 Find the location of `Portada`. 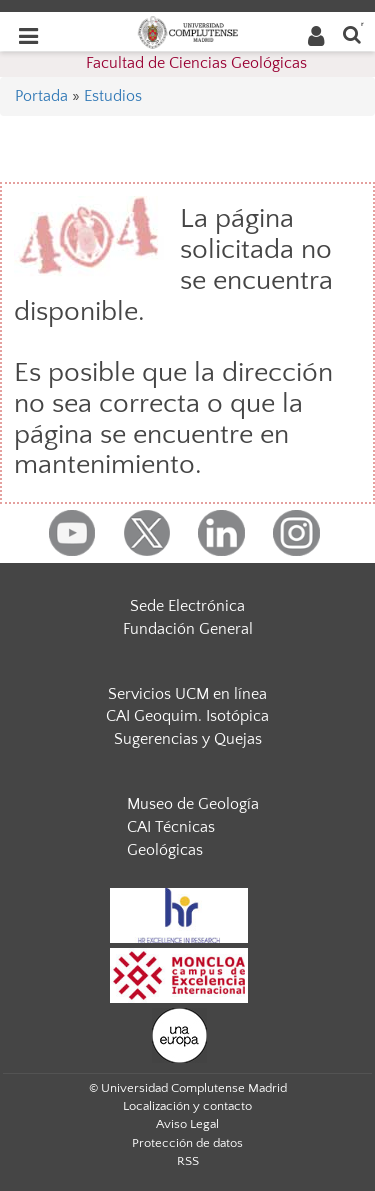

Portada is located at coordinates (41, 96).